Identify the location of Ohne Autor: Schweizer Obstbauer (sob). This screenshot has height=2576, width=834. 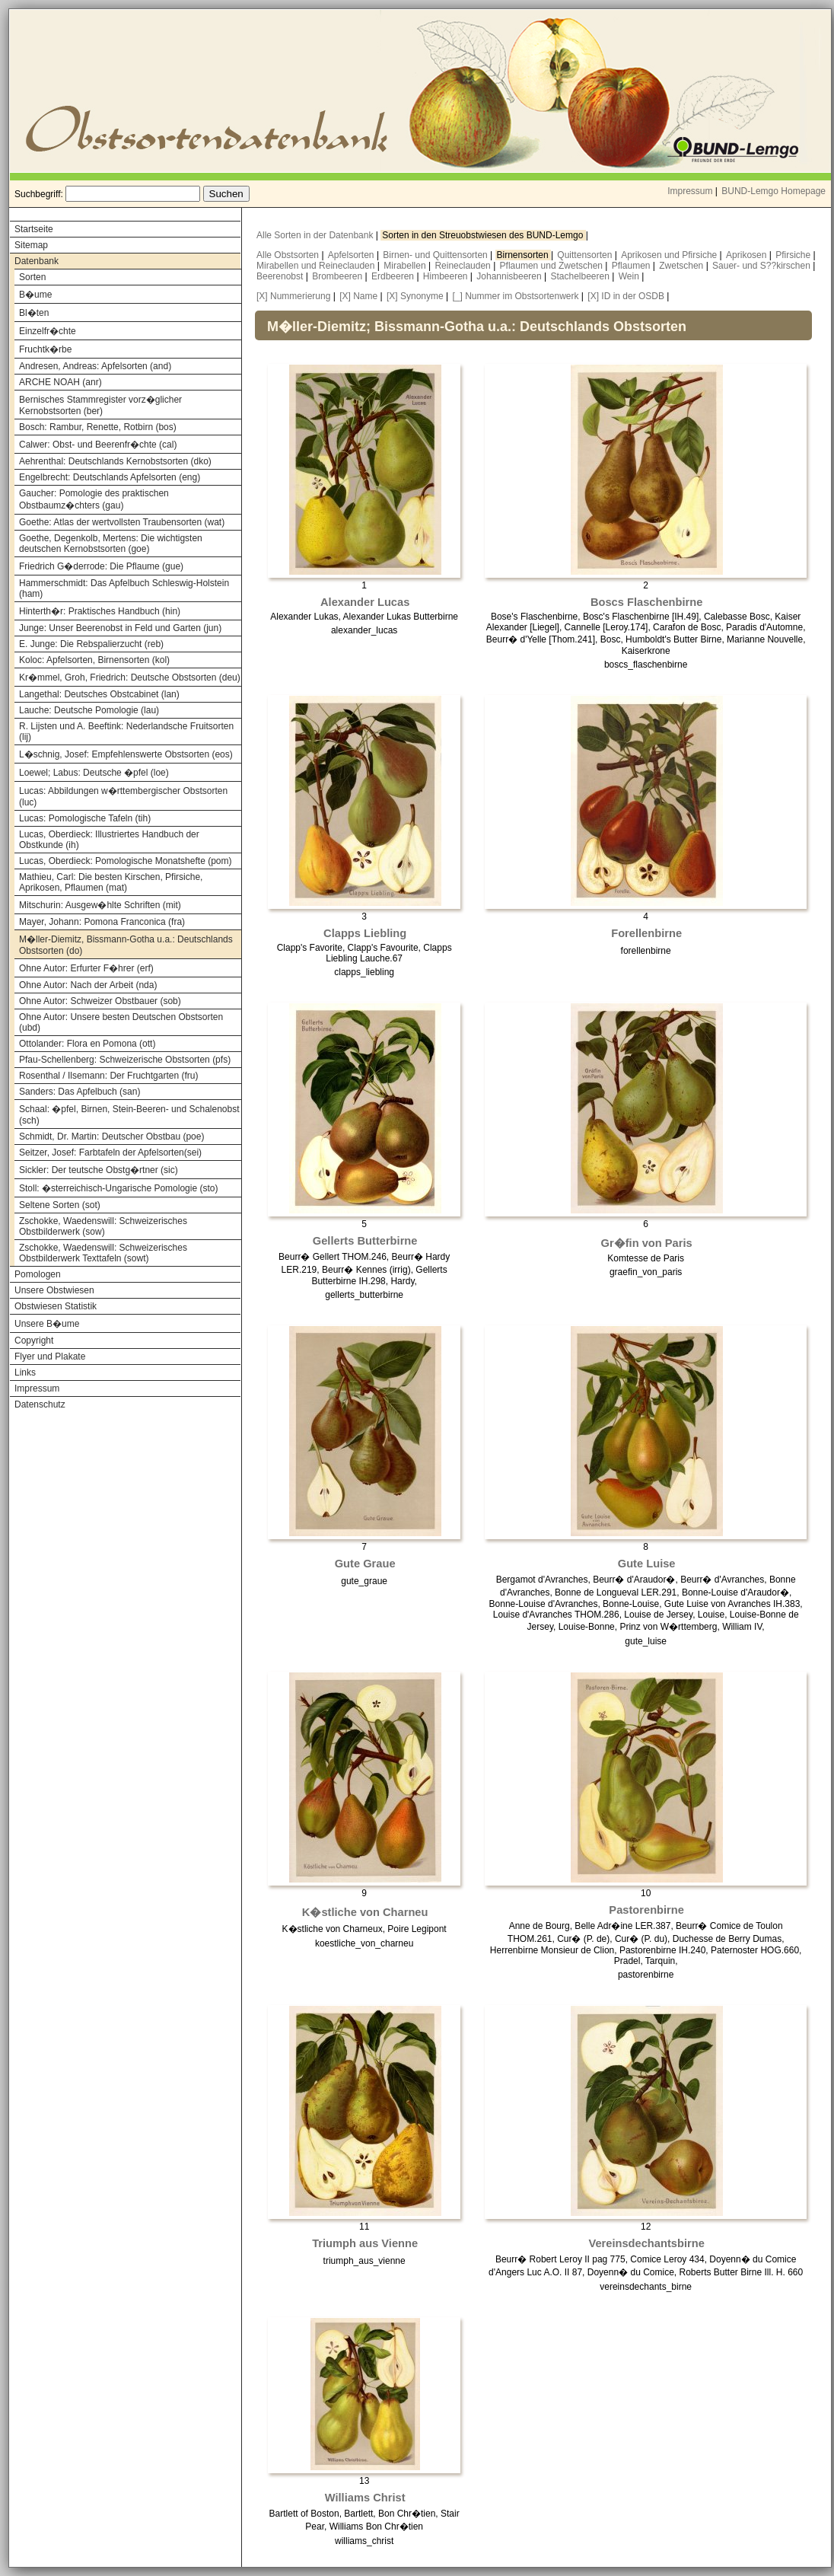
(100, 1001).